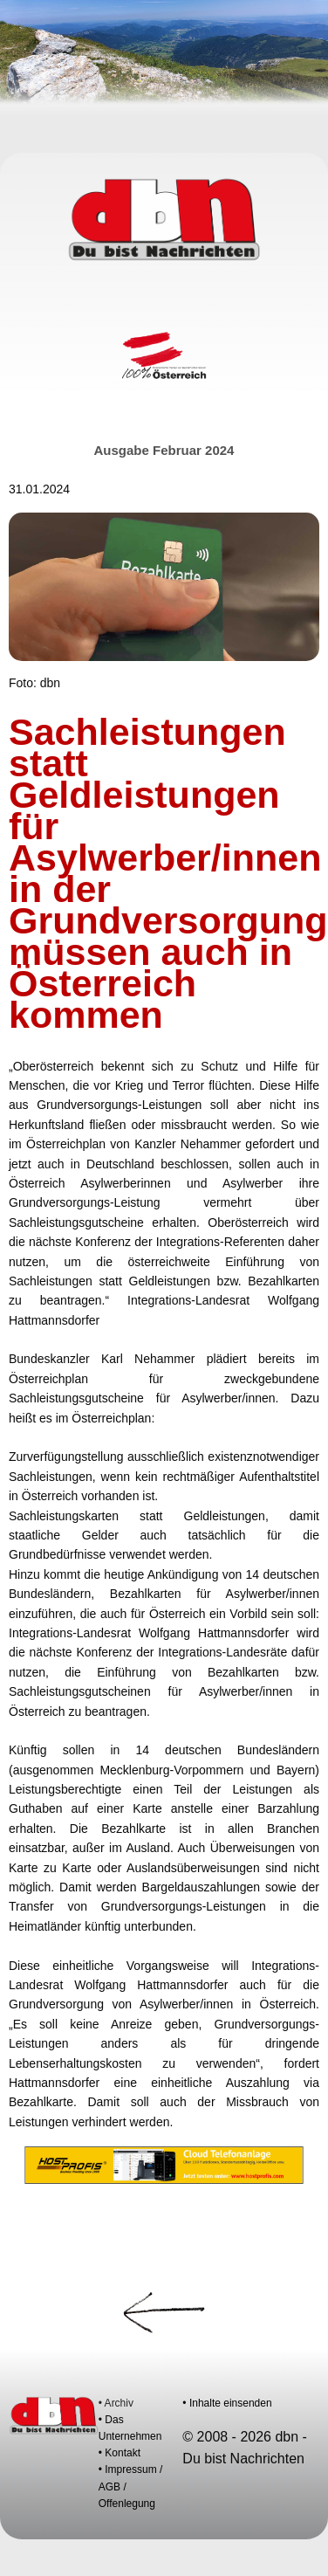 This screenshot has width=328, height=2576. What do you see at coordinates (119, 2453) in the screenshot?
I see `• Kontakt` at bounding box center [119, 2453].